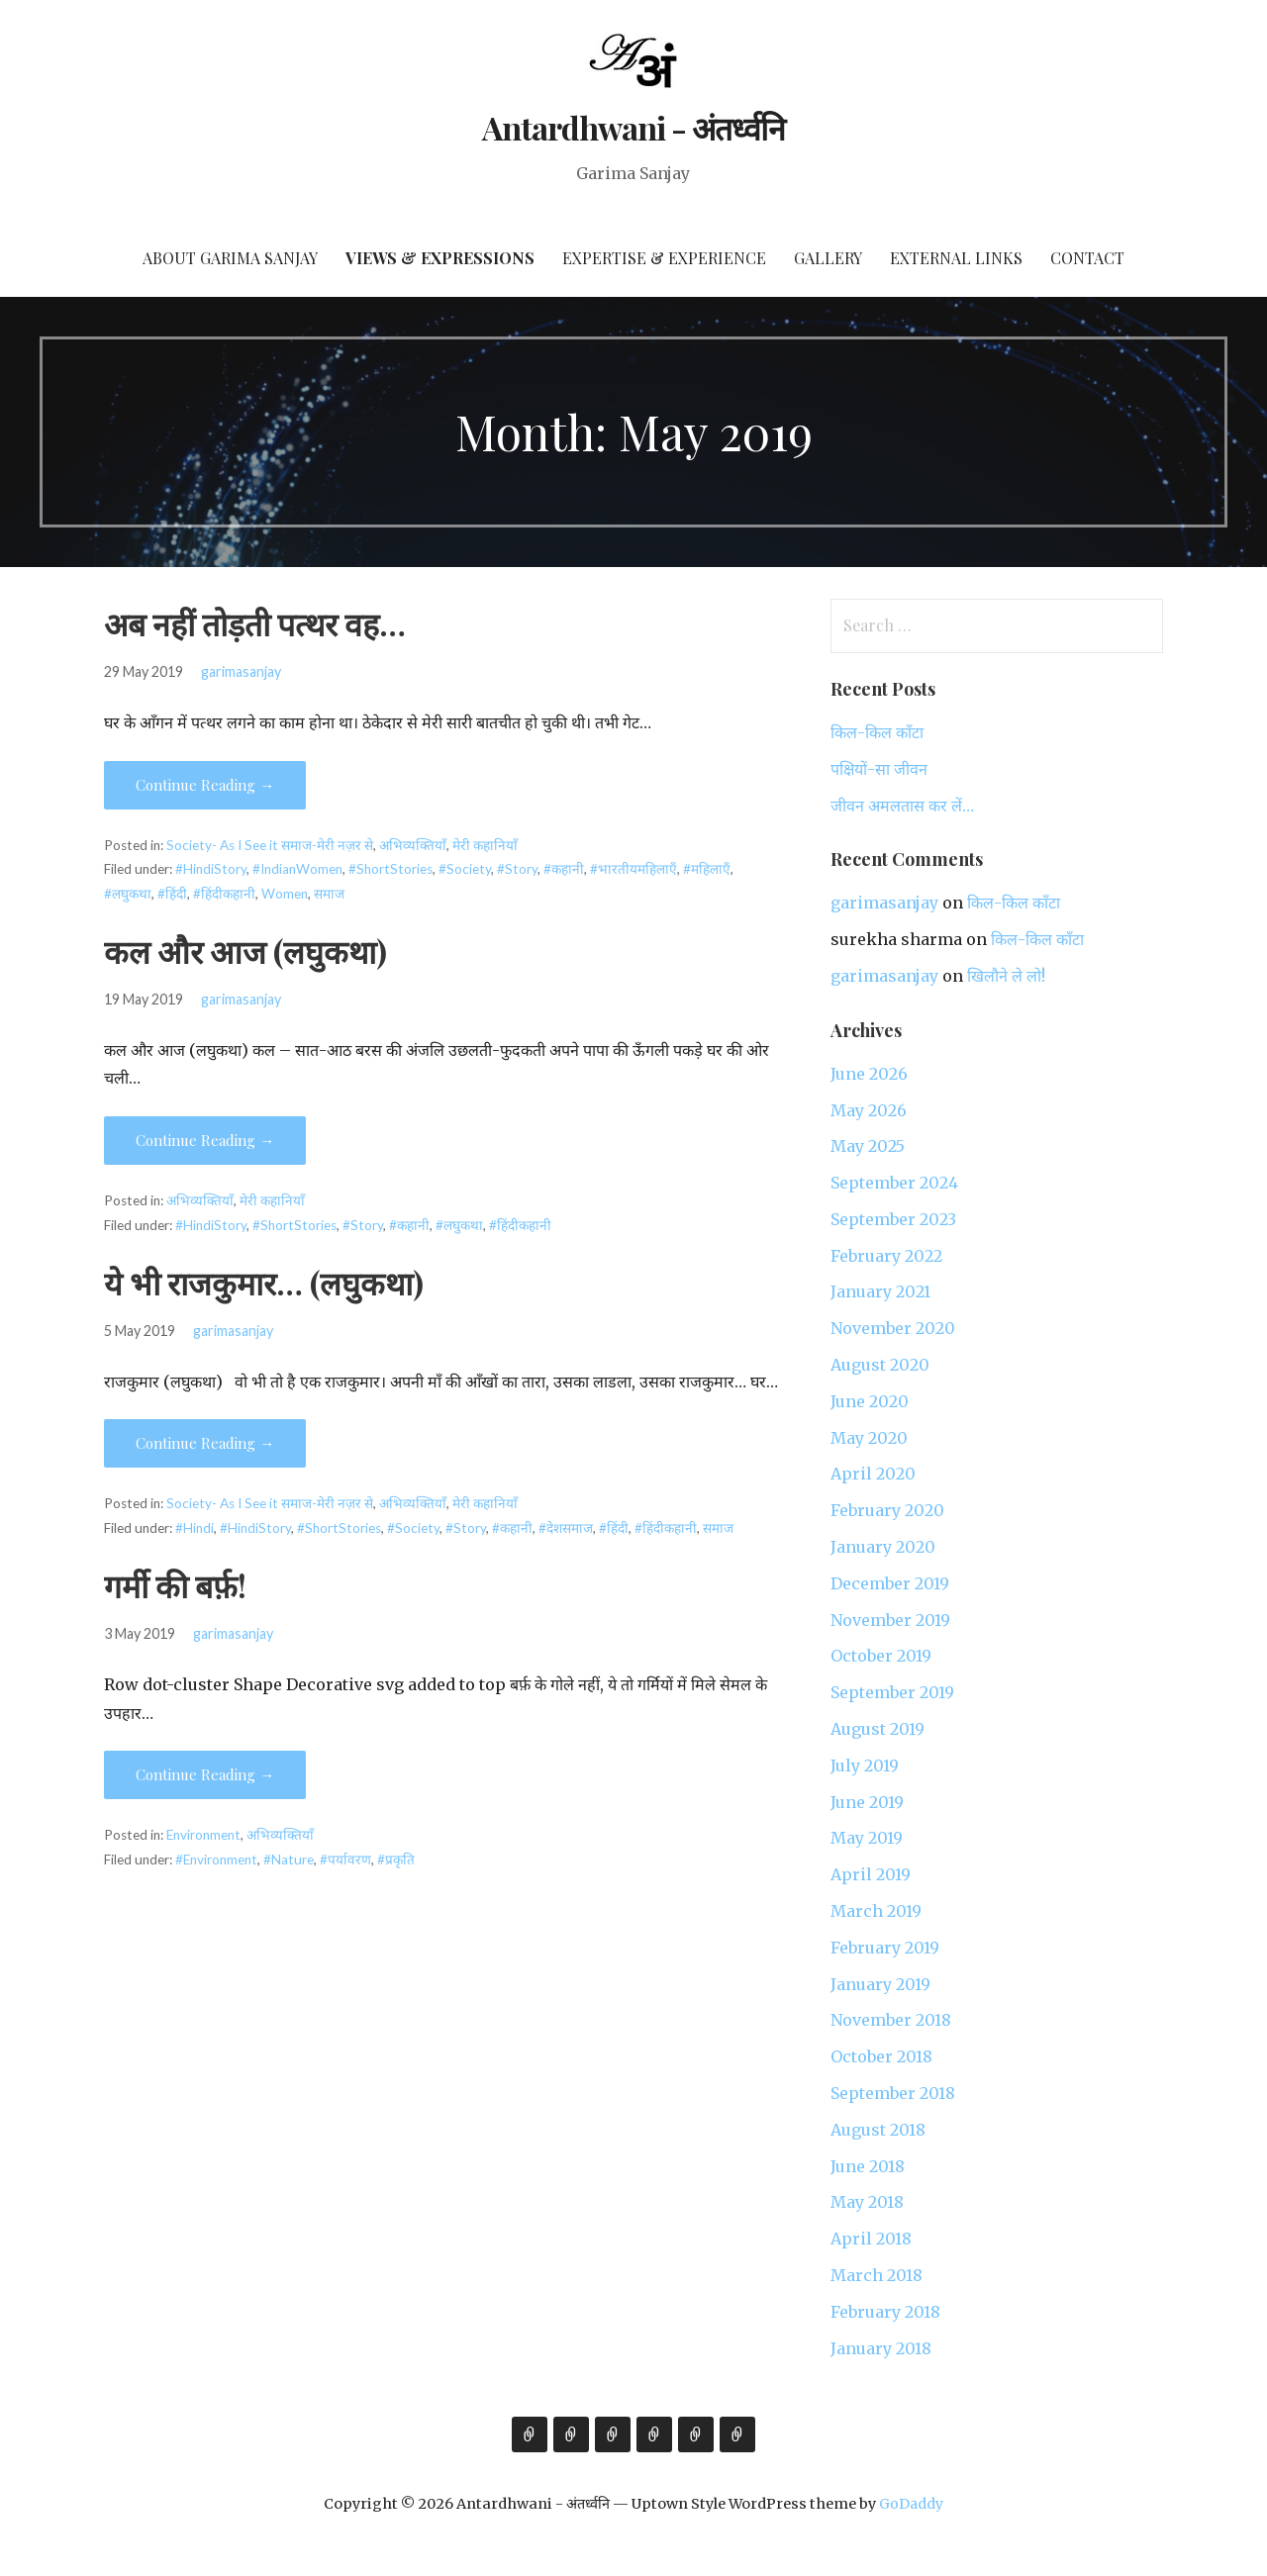  Describe the element at coordinates (867, 2166) in the screenshot. I see `June 2018` at that location.